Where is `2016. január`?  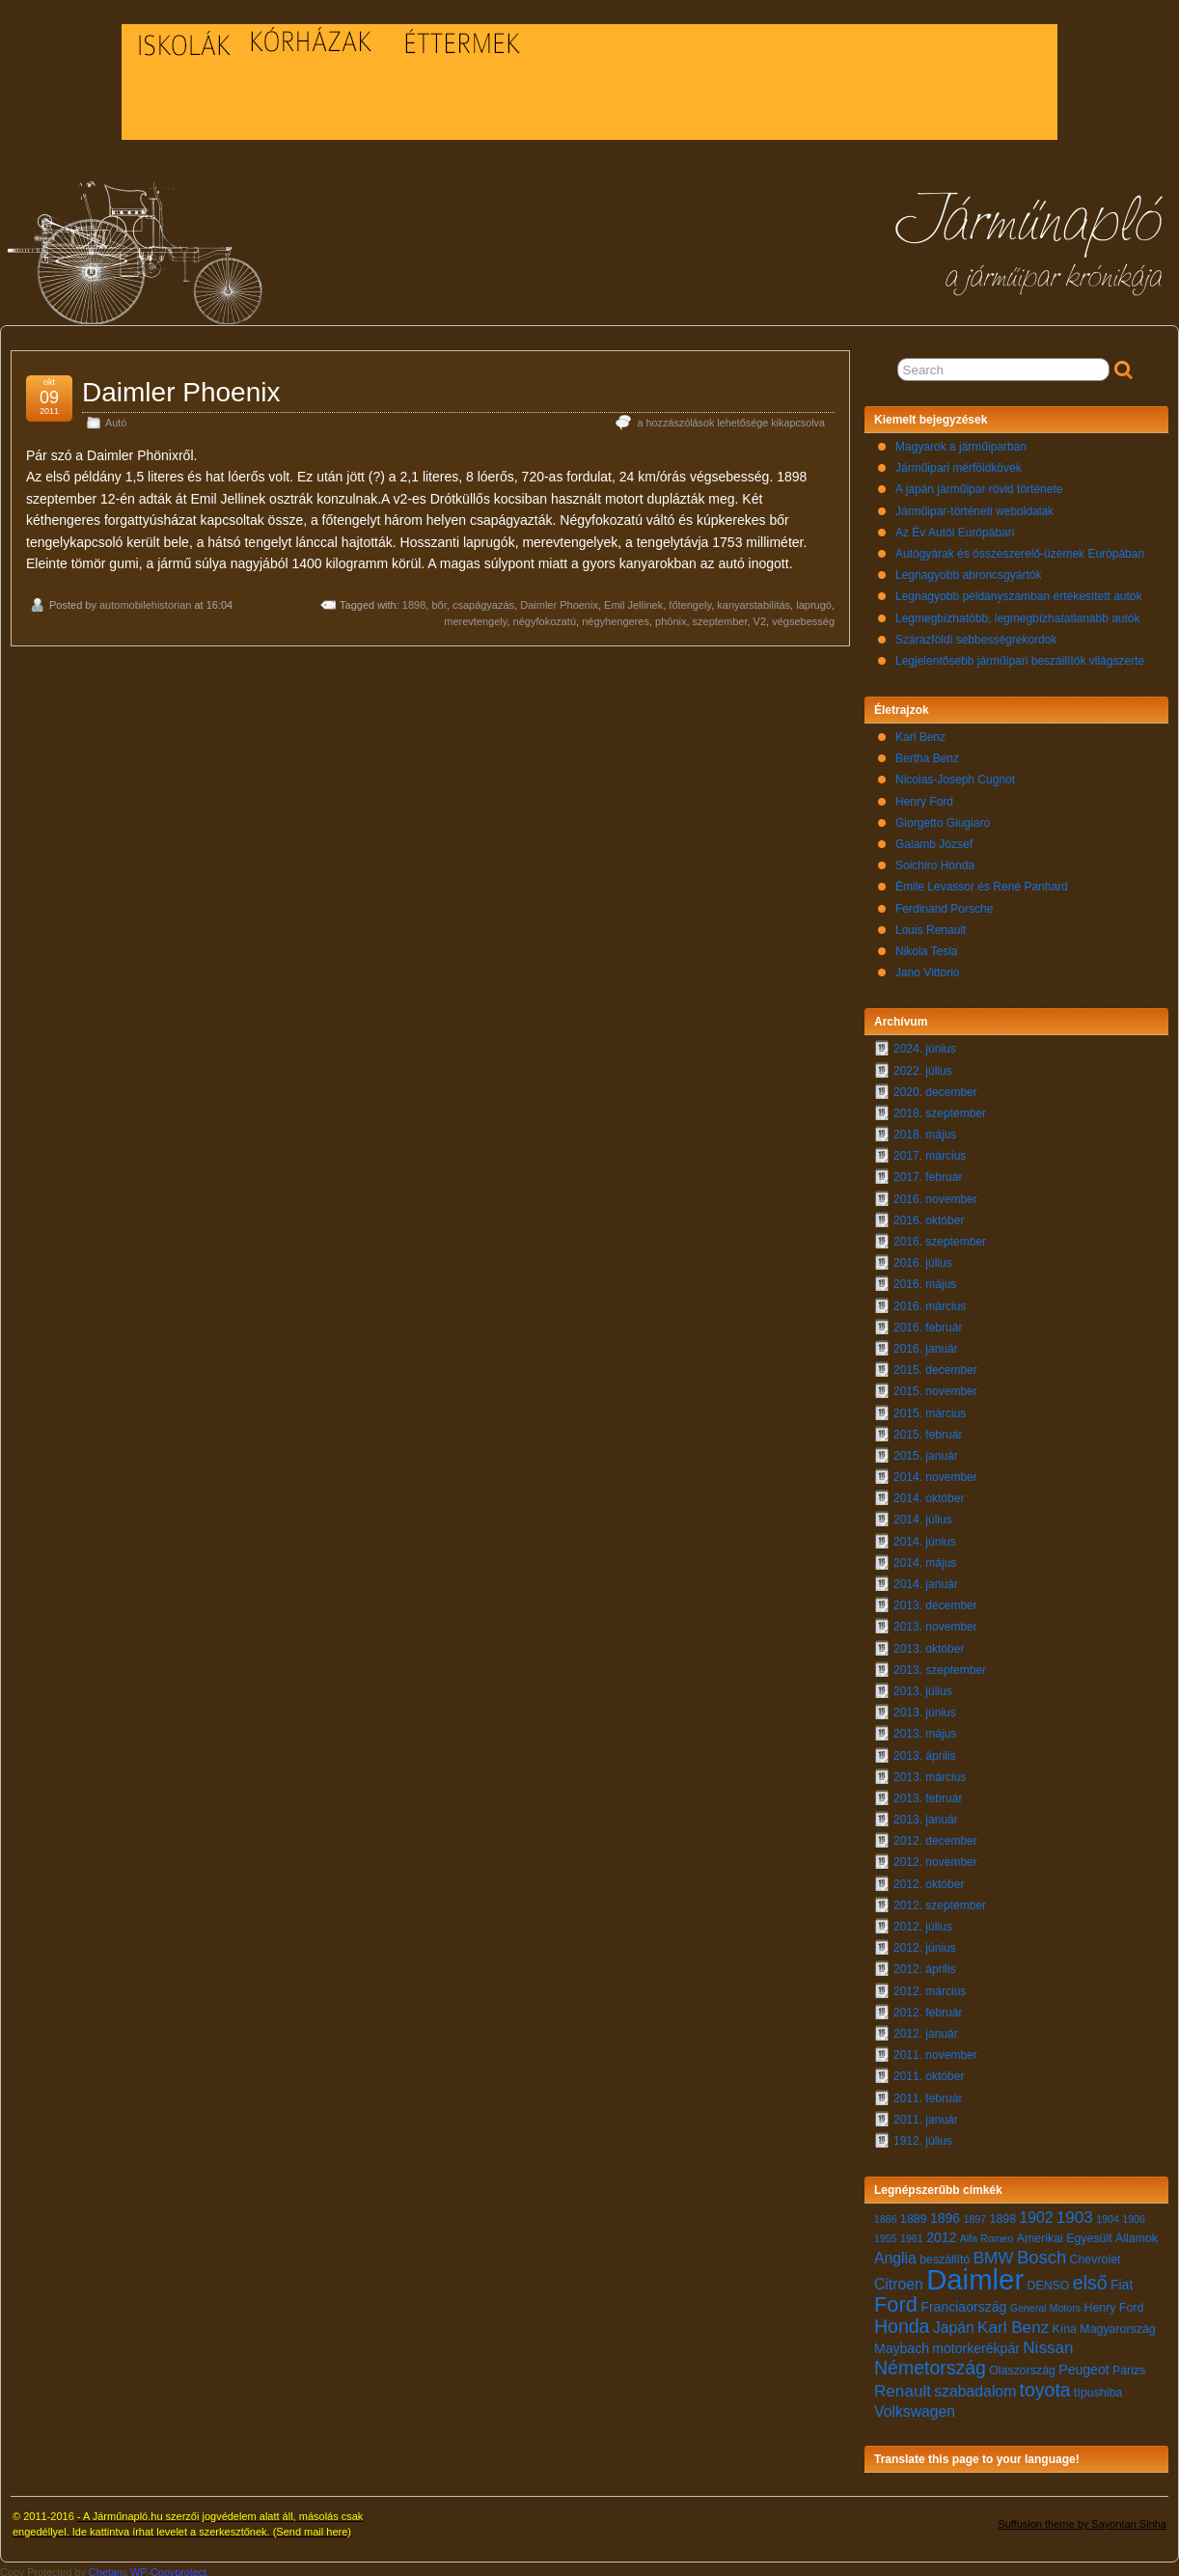
2016. január is located at coordinates (925, 1344).